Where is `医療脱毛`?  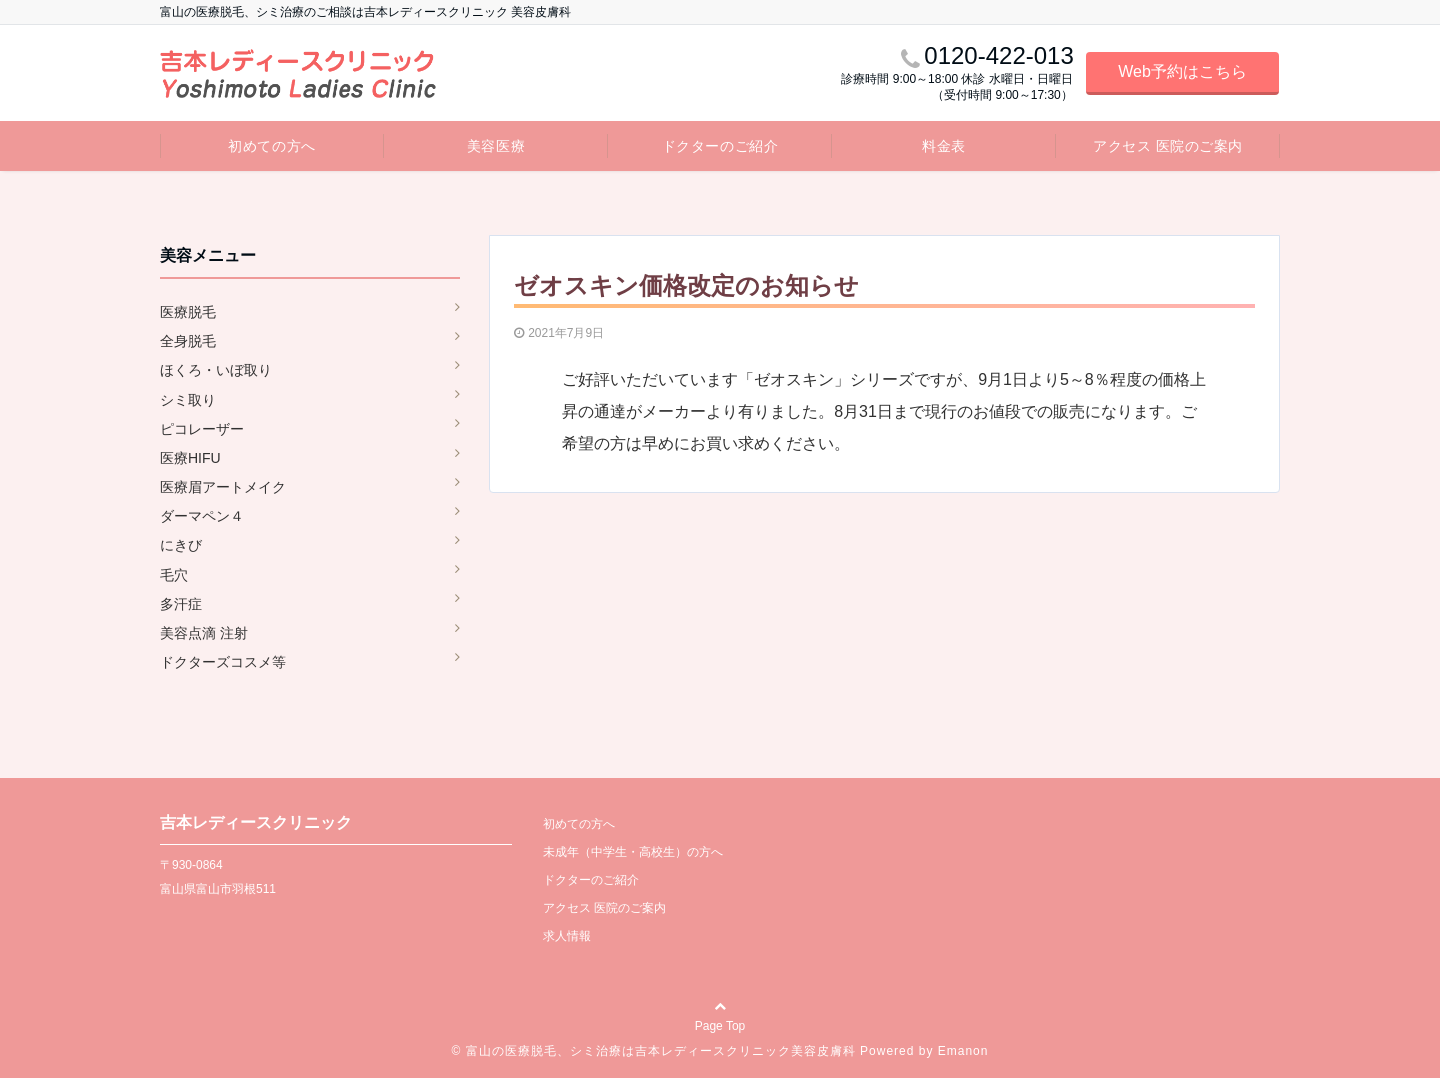 医療脱毛 is located at coordinates (188, 312).